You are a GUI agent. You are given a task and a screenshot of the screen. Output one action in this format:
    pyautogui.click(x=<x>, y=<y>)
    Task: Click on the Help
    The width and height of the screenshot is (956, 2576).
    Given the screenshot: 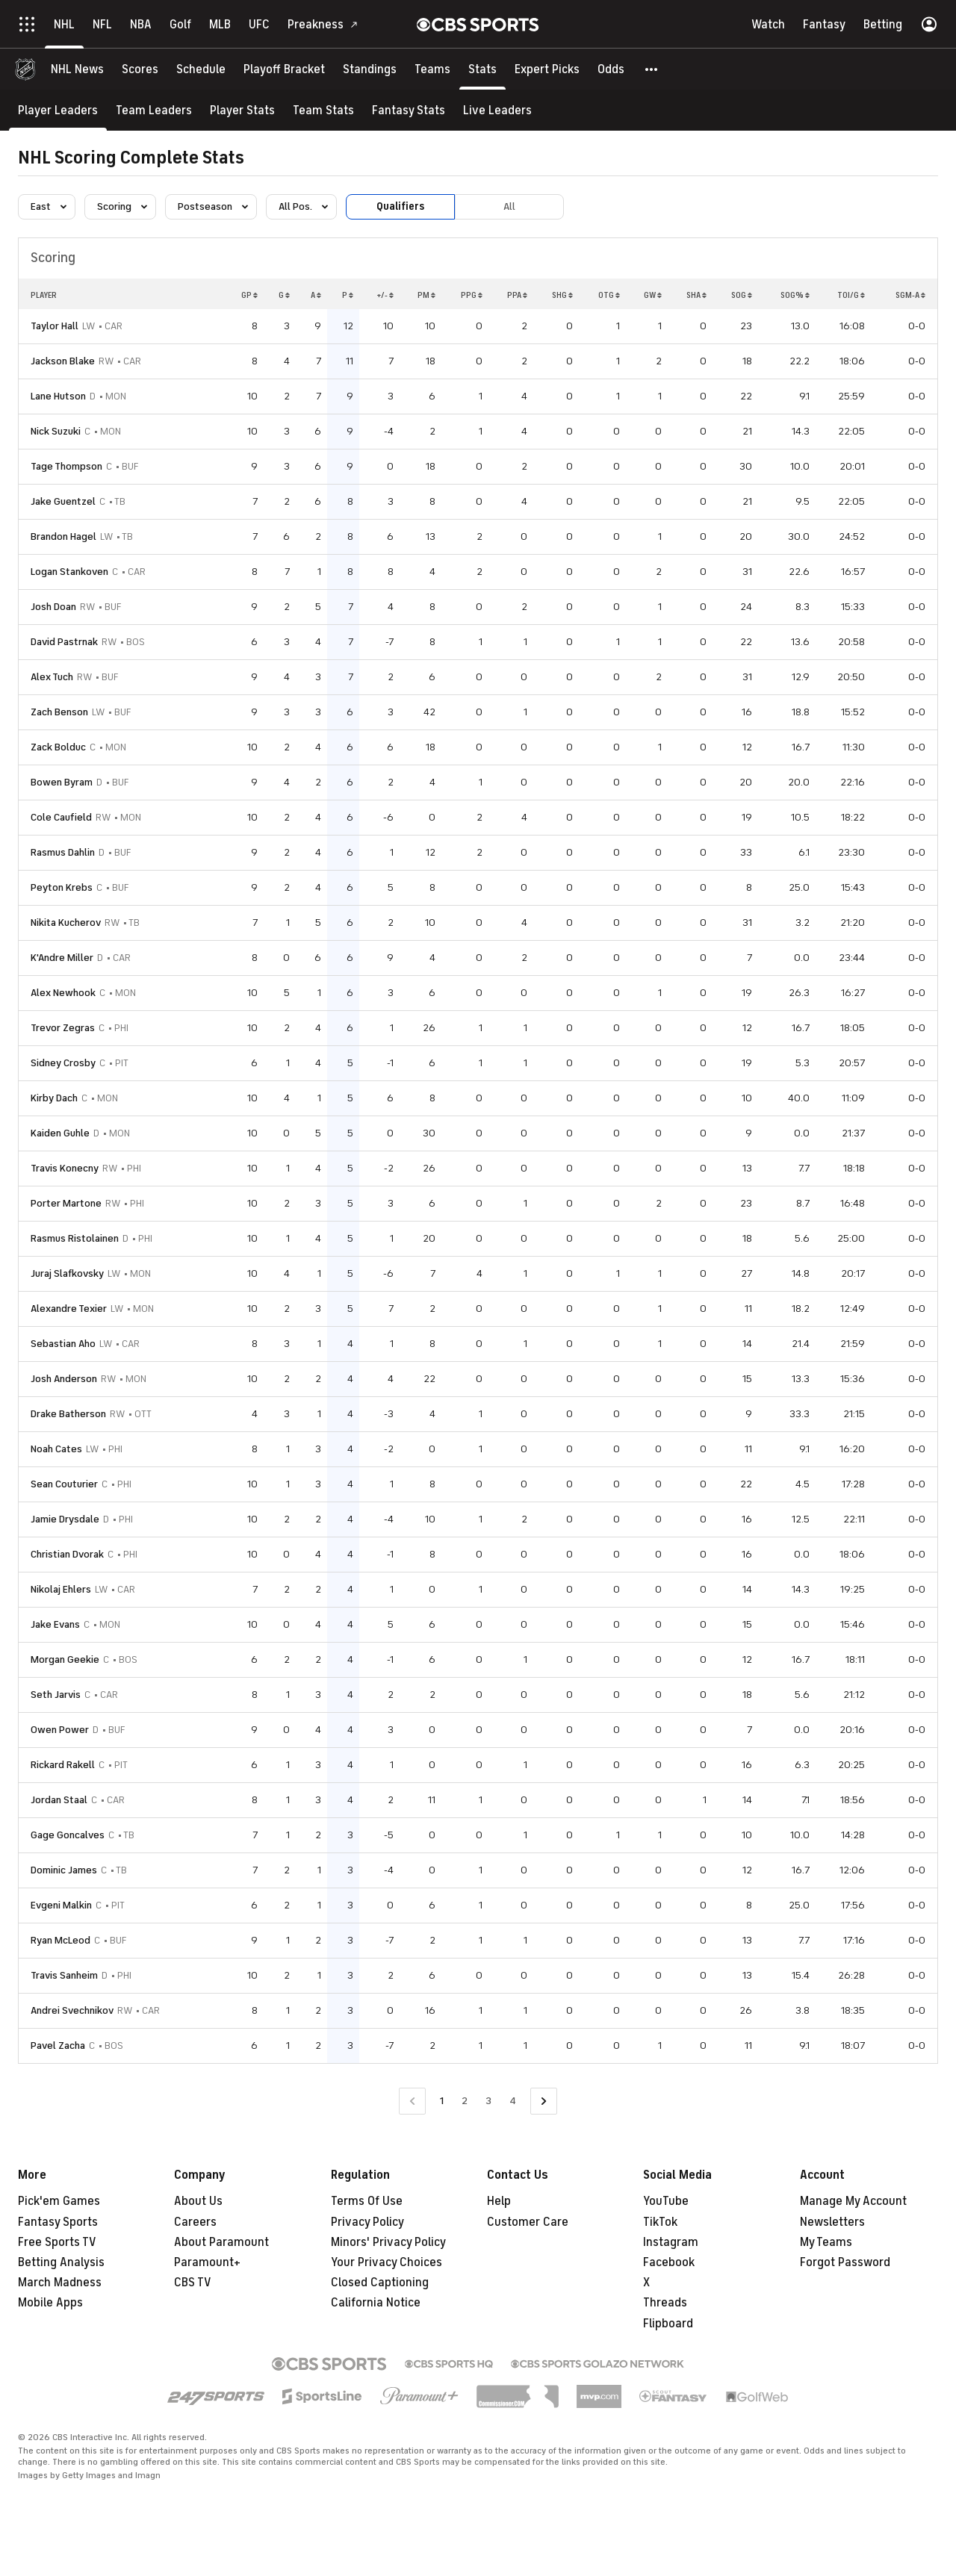 What is the action you would take?
    pyautogui.click(x=499, y=2201)
    